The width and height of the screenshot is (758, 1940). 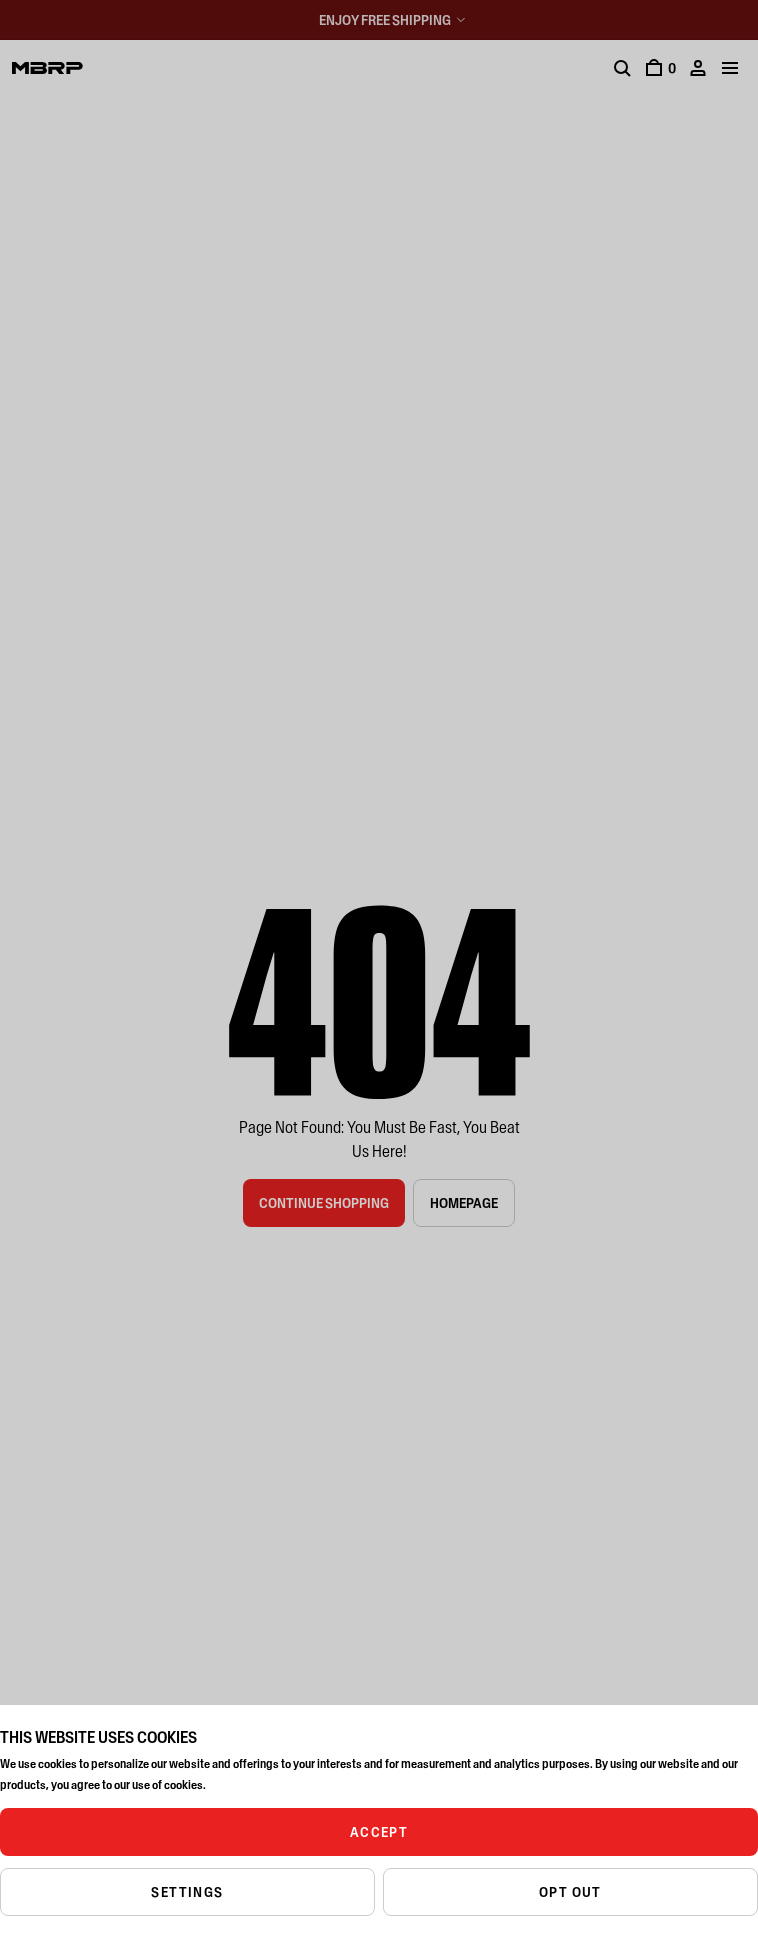 I want to click on [Mobile menu], so click(x=730, y=68).